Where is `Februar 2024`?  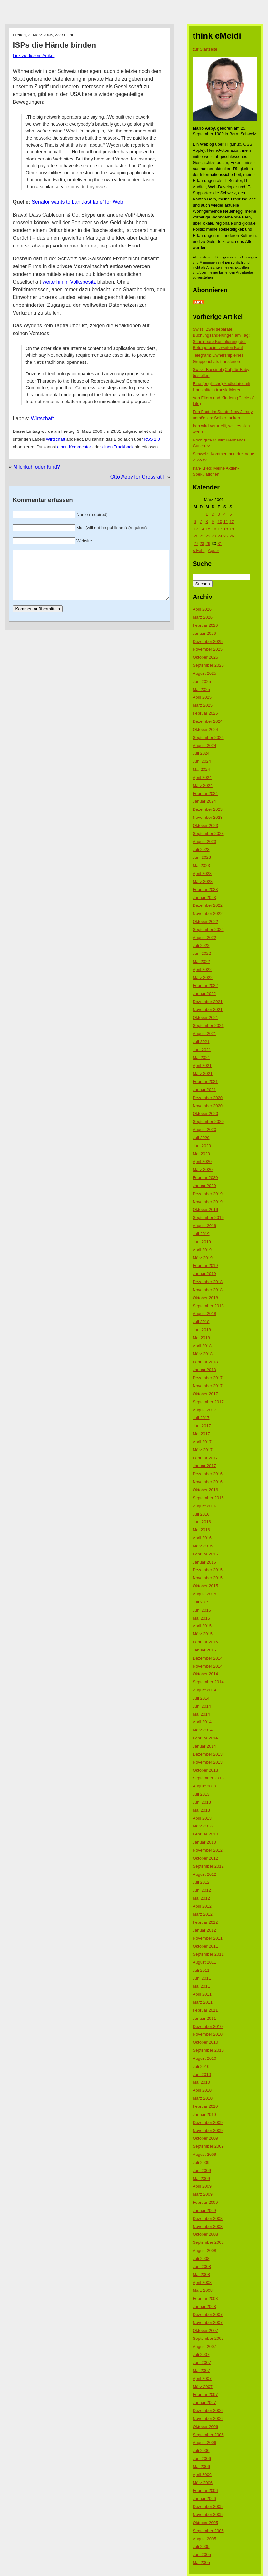 Februar 2024 is located at coordinates (205, 793).